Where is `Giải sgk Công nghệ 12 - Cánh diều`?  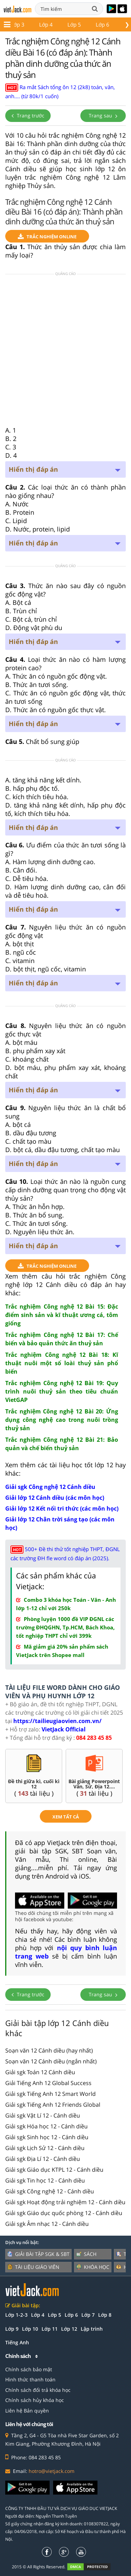 Giải sgk Công nghệ 12 - Cánh diều is located at coordinates (49, 2191).